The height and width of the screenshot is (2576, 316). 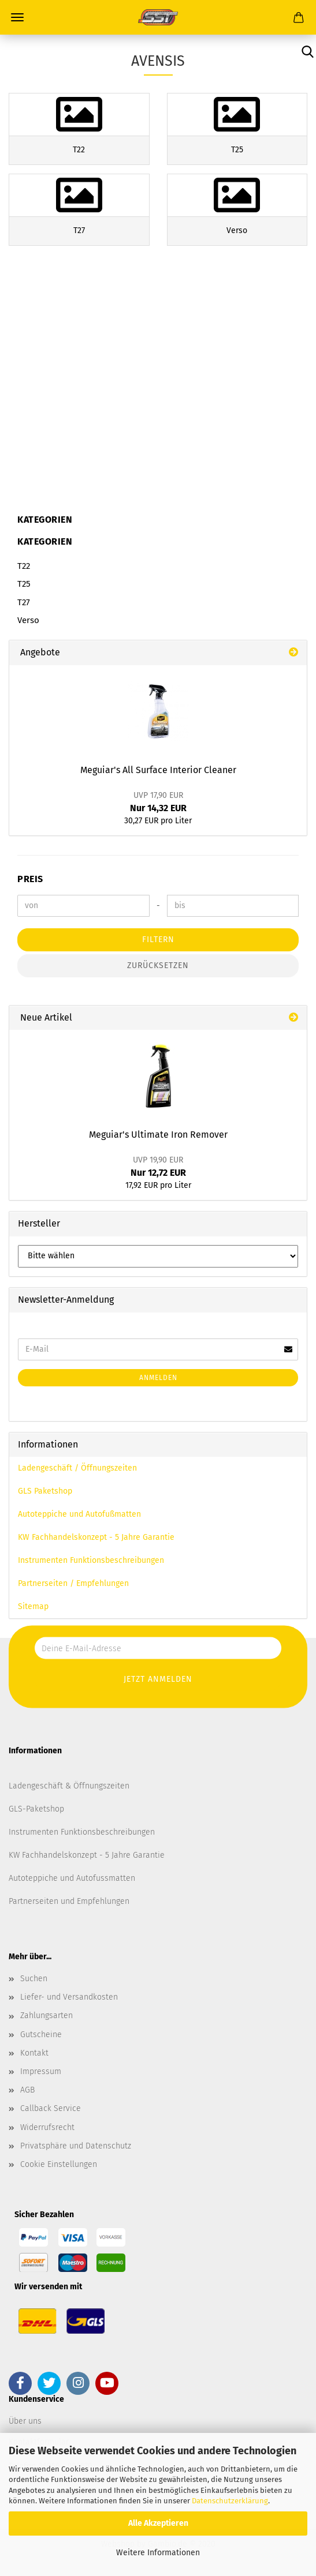 What do you see at coordinates (75, 2146) in the screenshot?
I see `Privatsphäre und Datenschutz` at bounding box center [75, 2146].